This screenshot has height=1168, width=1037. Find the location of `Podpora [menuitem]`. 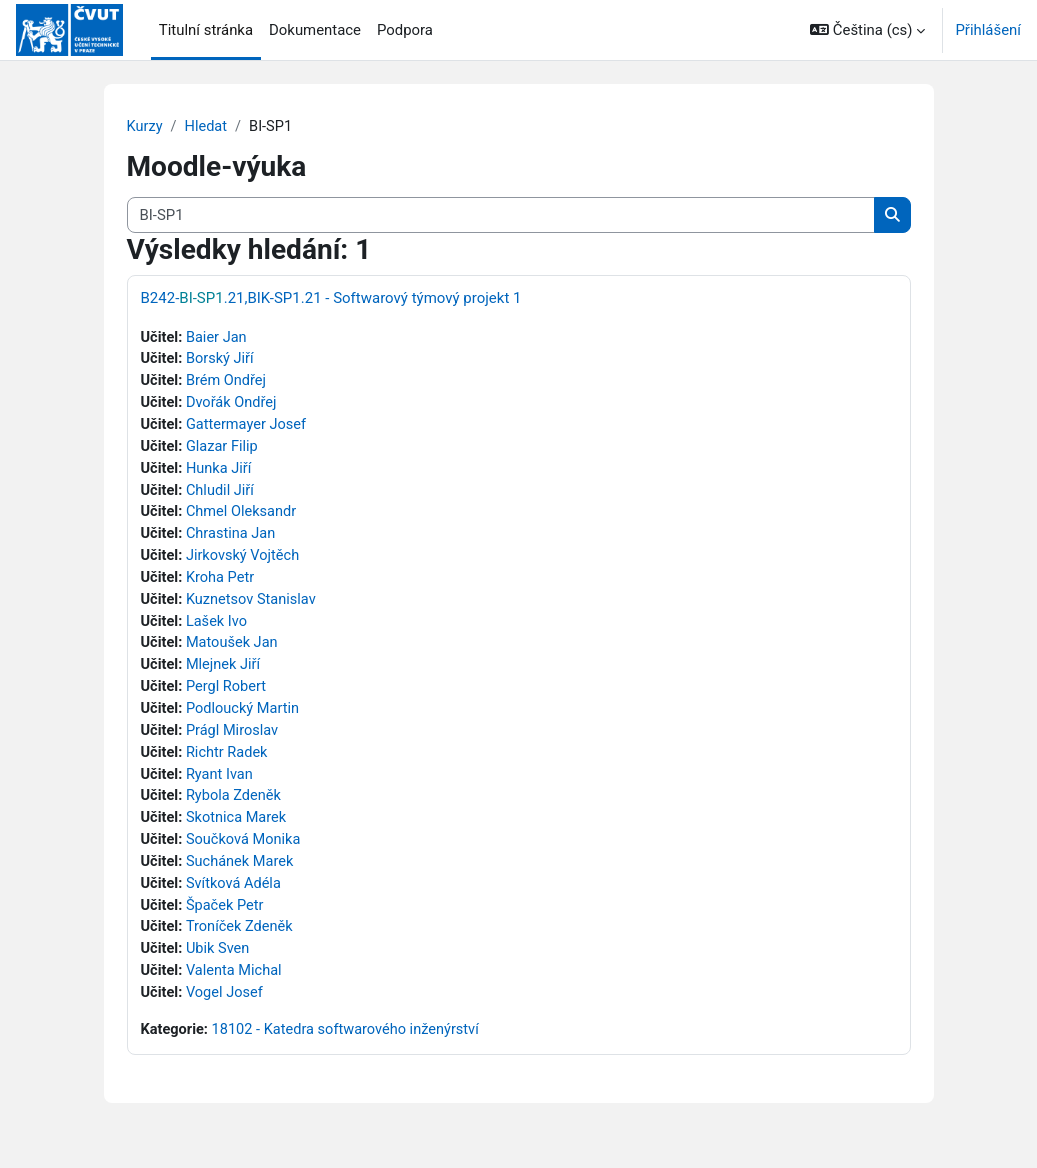

Podpora [menuitem] is located at coordinates (405, 30).